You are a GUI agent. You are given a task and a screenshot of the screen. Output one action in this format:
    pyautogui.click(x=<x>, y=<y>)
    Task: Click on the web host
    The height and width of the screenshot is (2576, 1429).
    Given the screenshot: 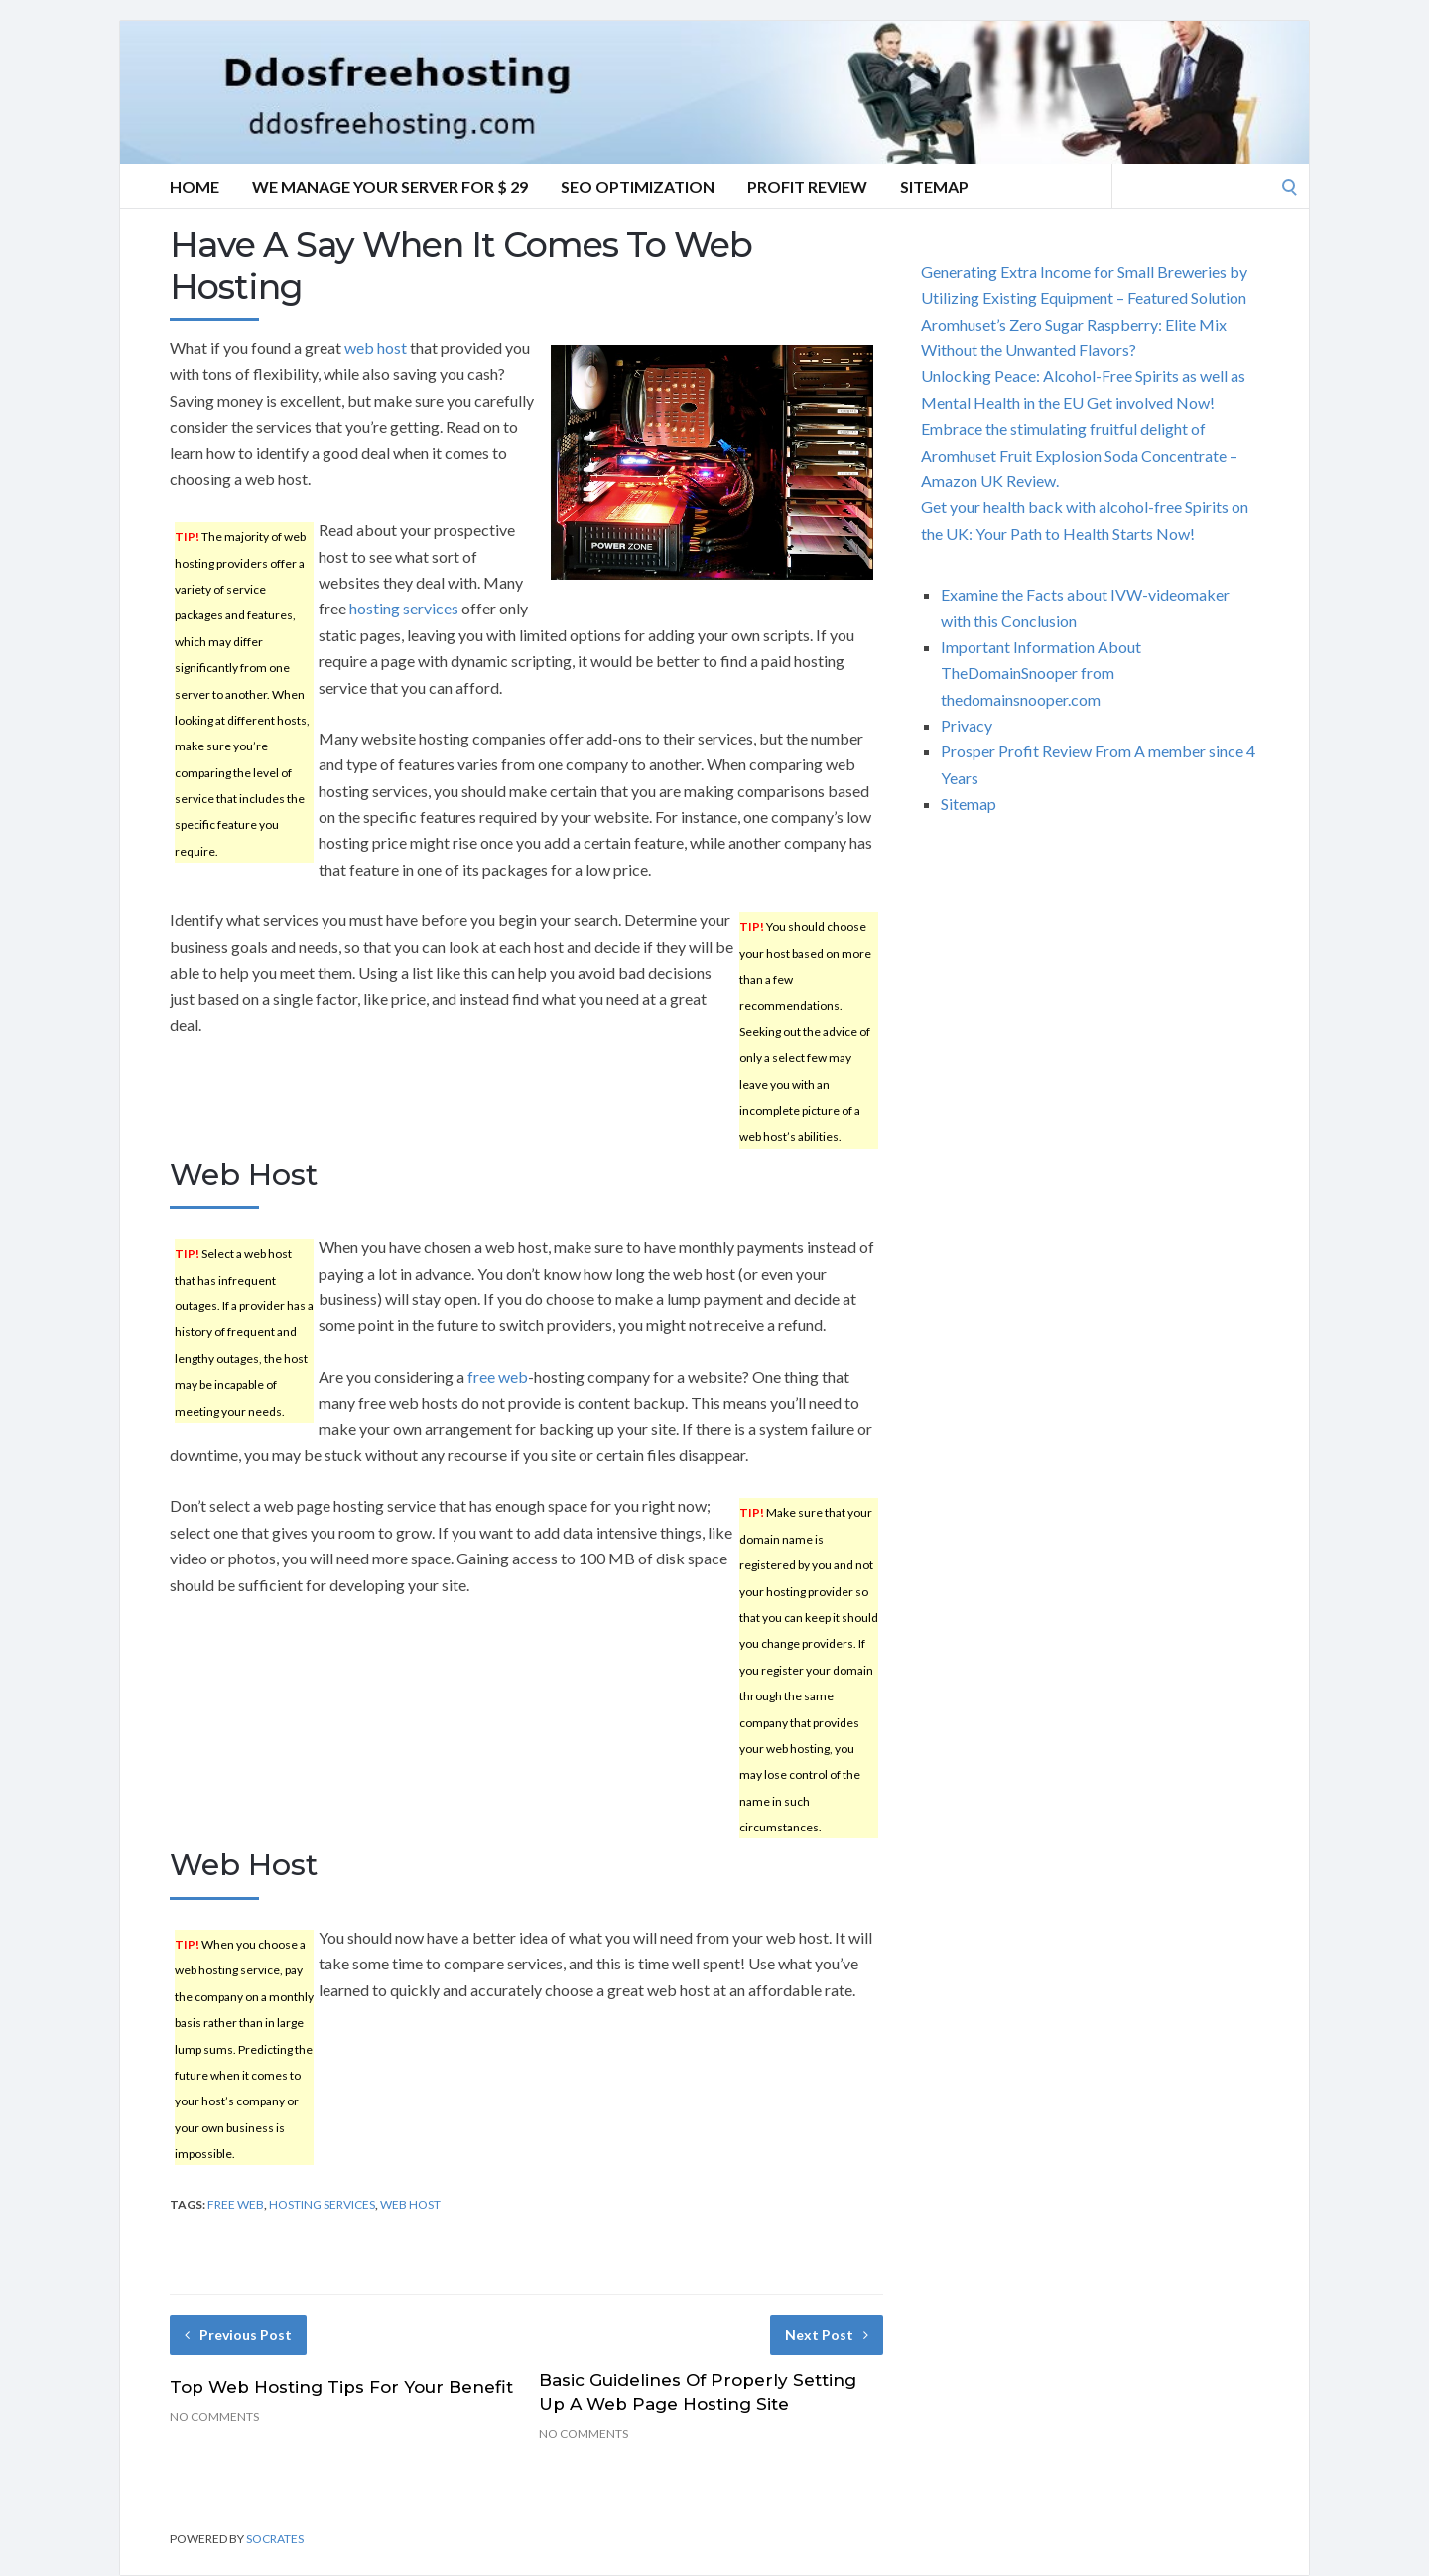 What is the action you would take?
    pyautogui.click(x=375, y=348)
    